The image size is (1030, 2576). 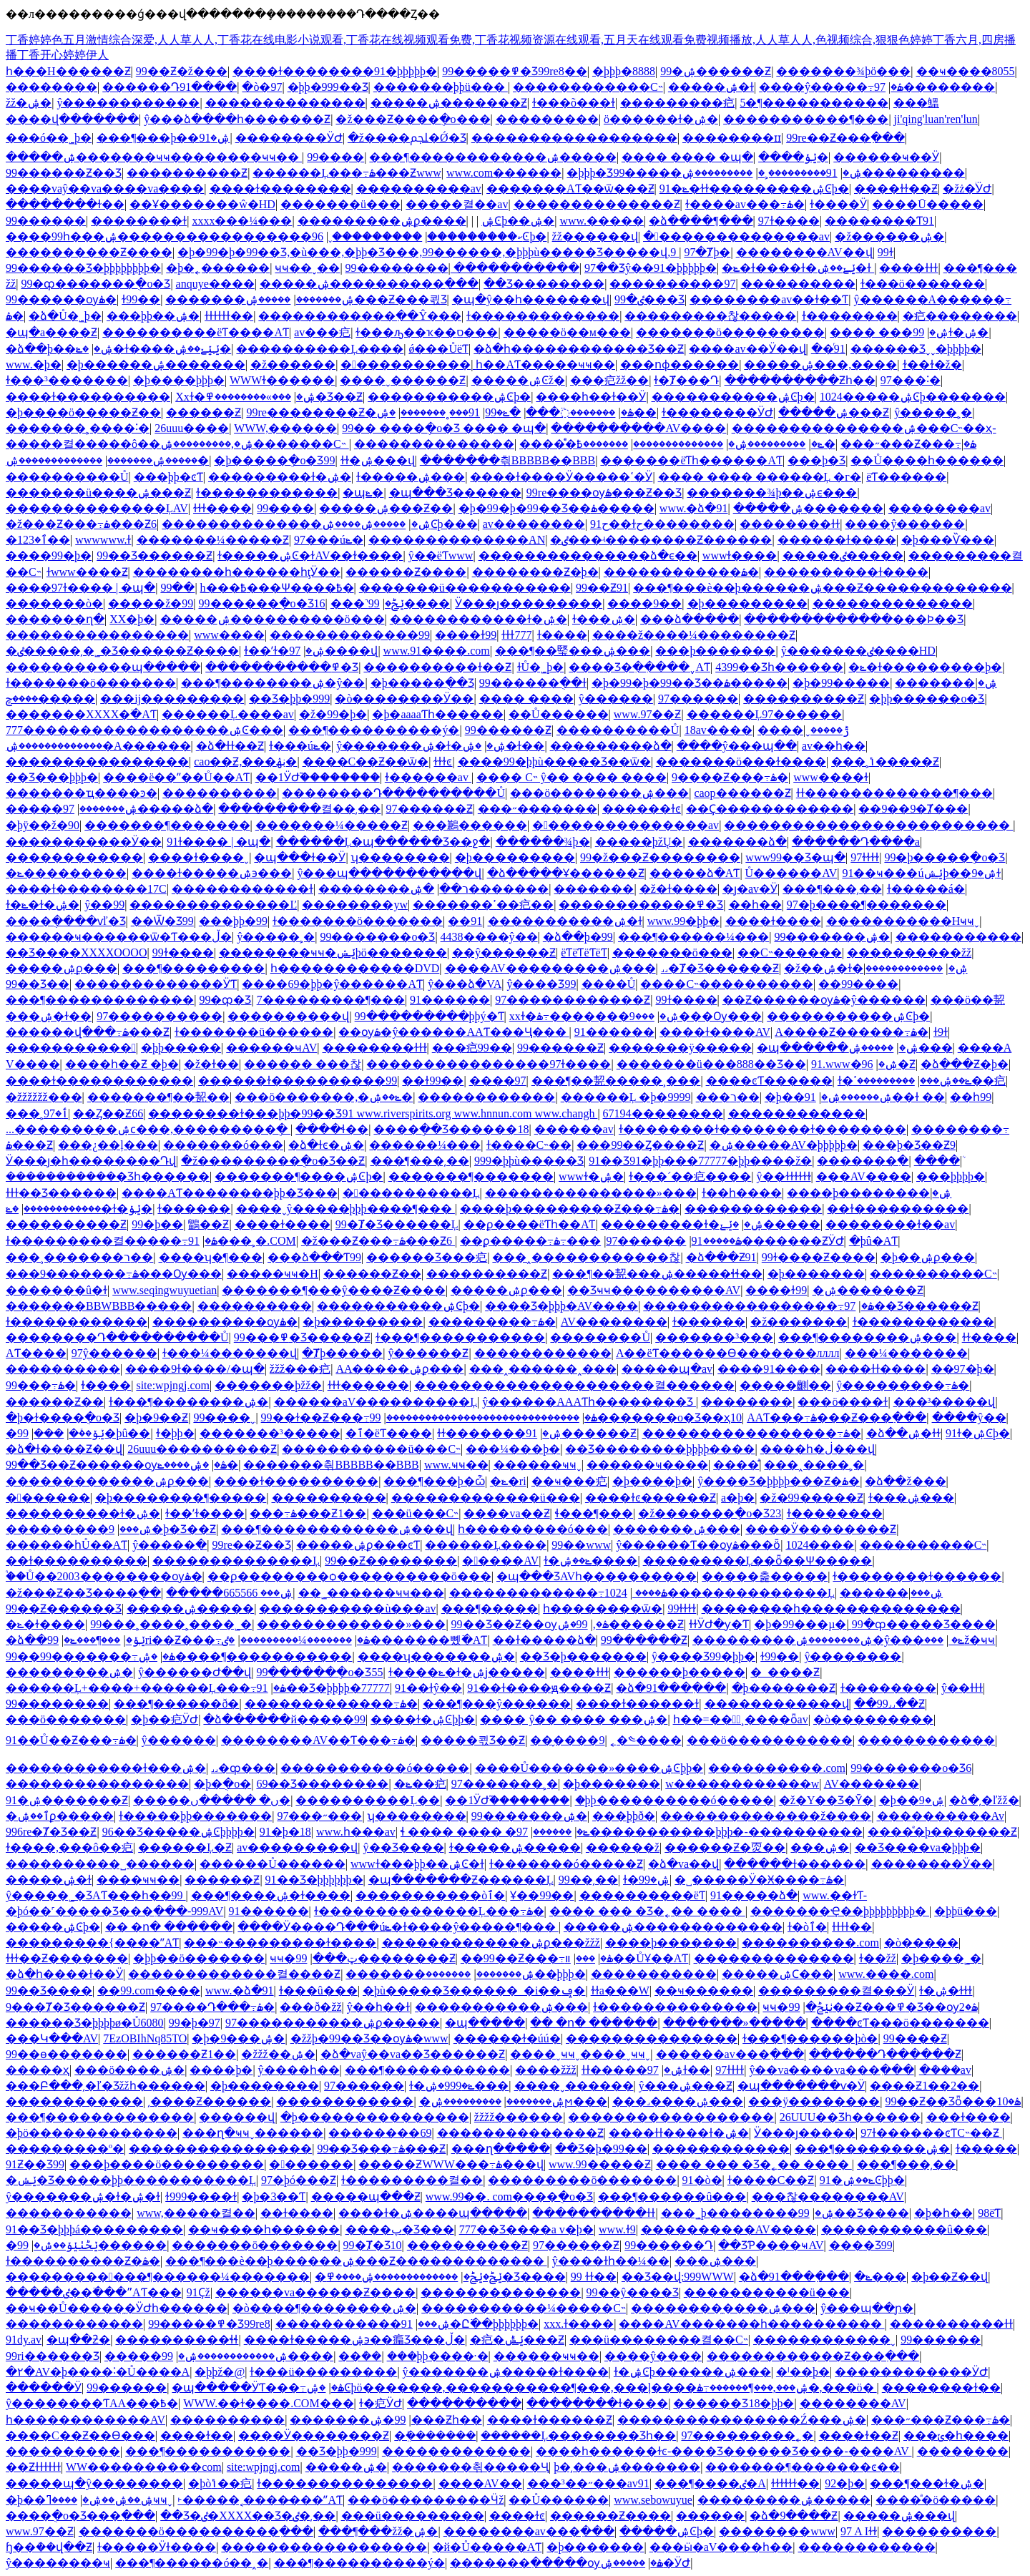 I want to click on �������������ü���, so click(x=485, y=1498).